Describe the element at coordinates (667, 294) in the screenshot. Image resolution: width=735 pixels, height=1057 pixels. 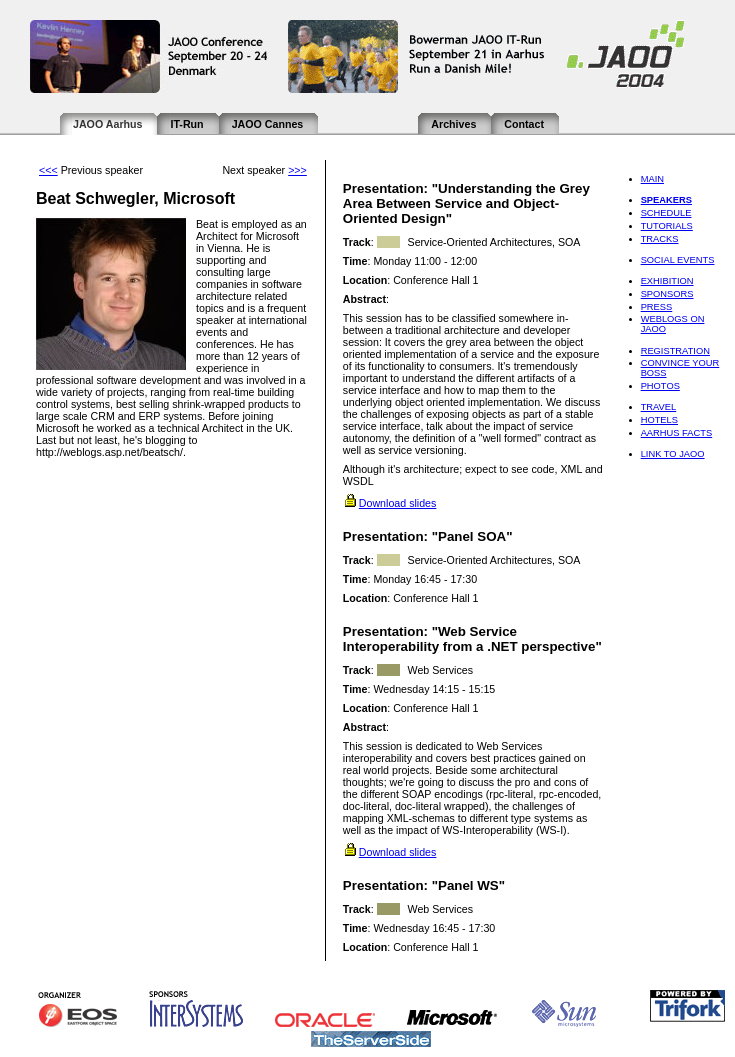
I see `Sponsors` at that location.